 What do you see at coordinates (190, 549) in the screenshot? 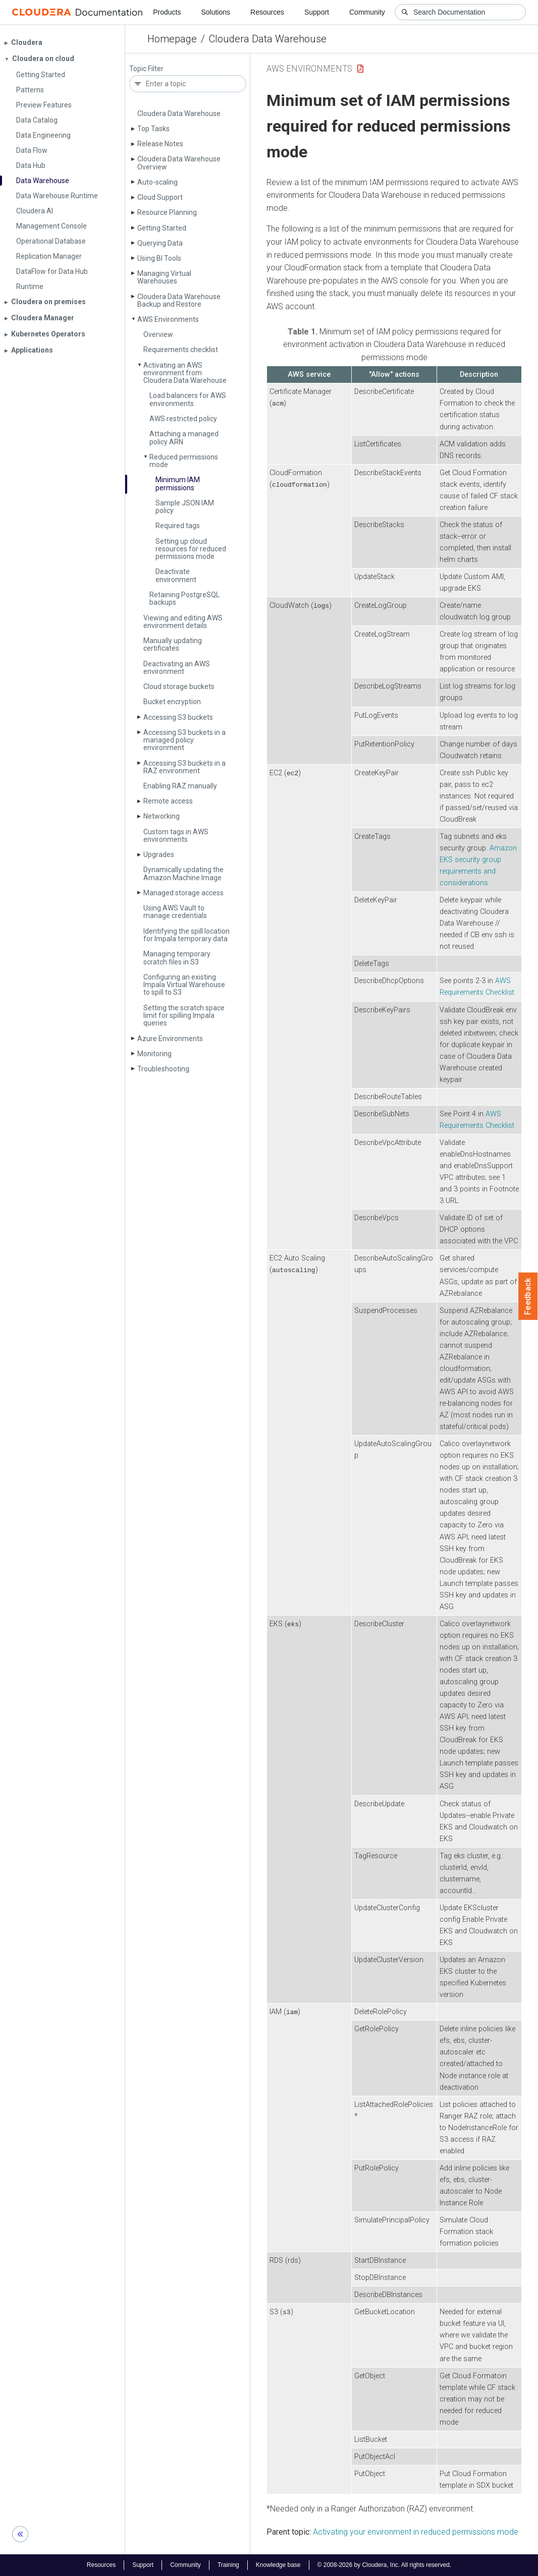
I see `Setting up cloud resources for reduced permissions mode` at bounding box center [190, 549].